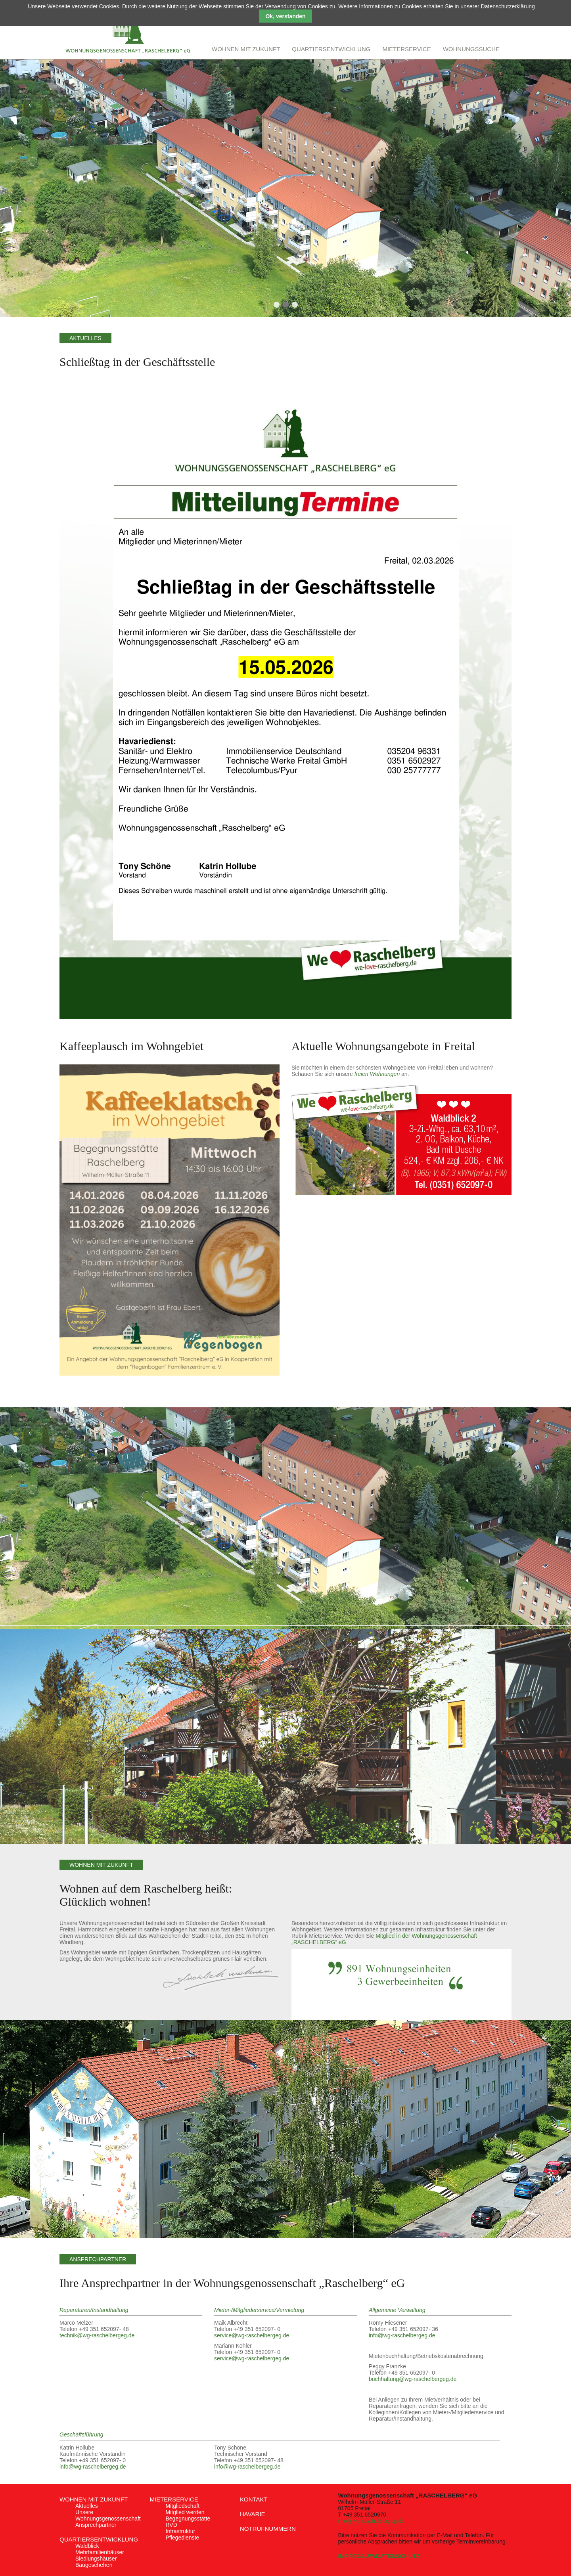  What do you see at coordinates (246, 49) in the screenshot?
I see `Wohnen mit Zukunft [menuitem]` at bounding box center [246, 49].